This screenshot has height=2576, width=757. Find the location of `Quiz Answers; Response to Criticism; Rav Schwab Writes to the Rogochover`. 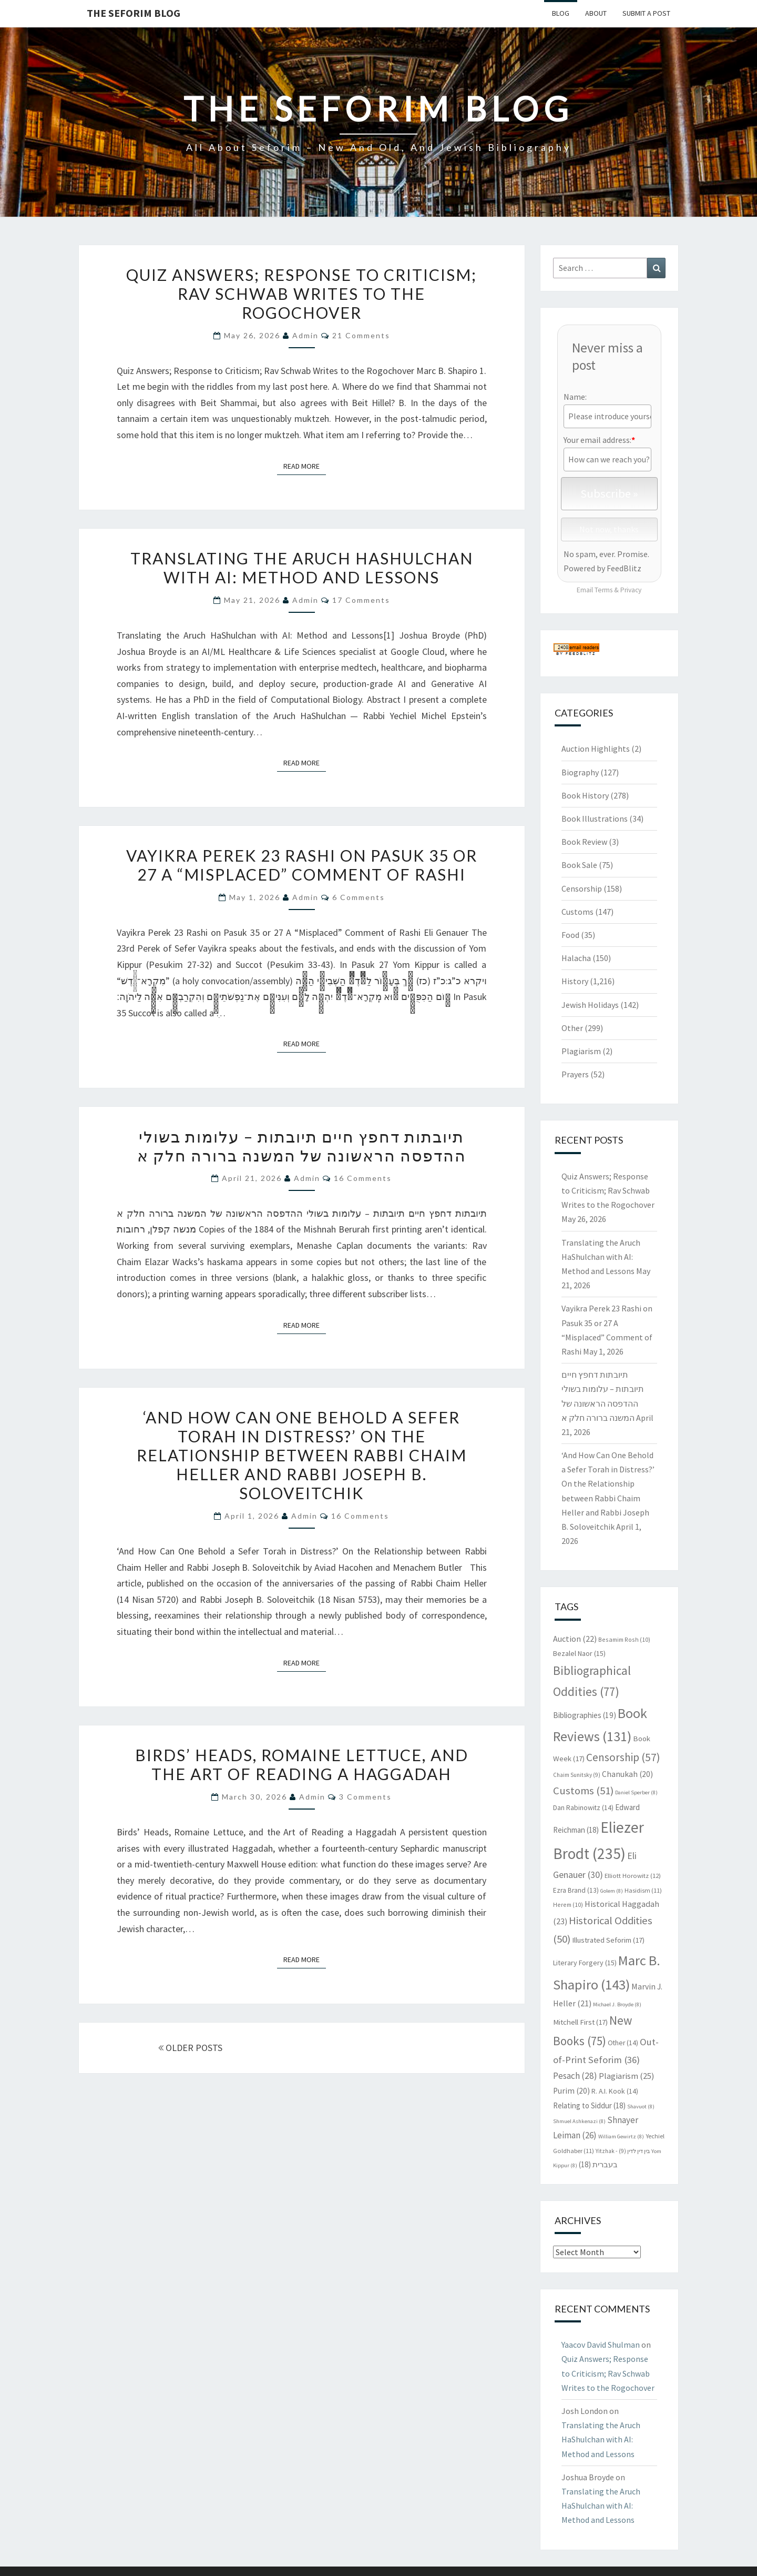

Quiz Answers; Response to Criticism; Rav Schwab Writes to the Rogochover is located at coordinates (301, 293).